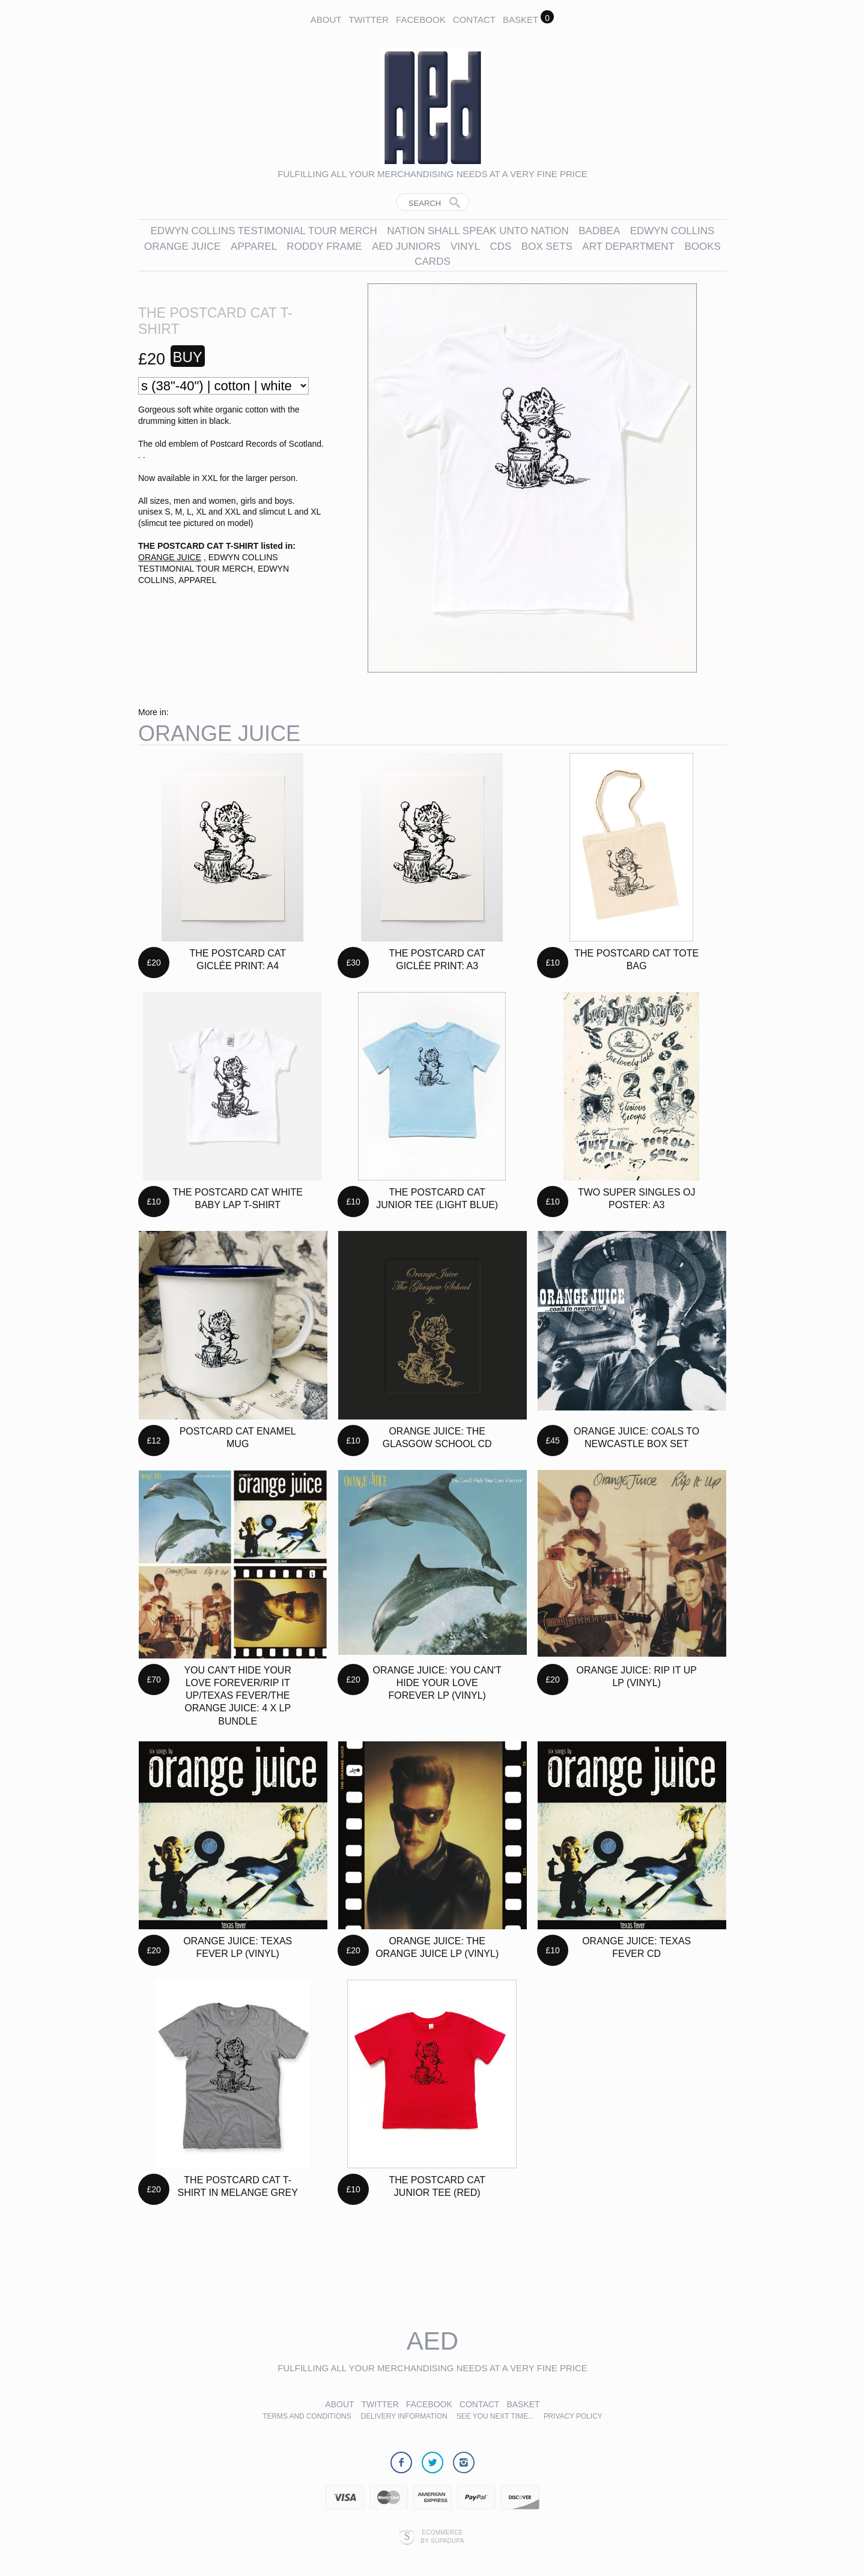 The width and height of the screenshot is (865, 2576). Describe the element at coordinates (255, 246) in the screenshot. I see `APPAREL` at that location.